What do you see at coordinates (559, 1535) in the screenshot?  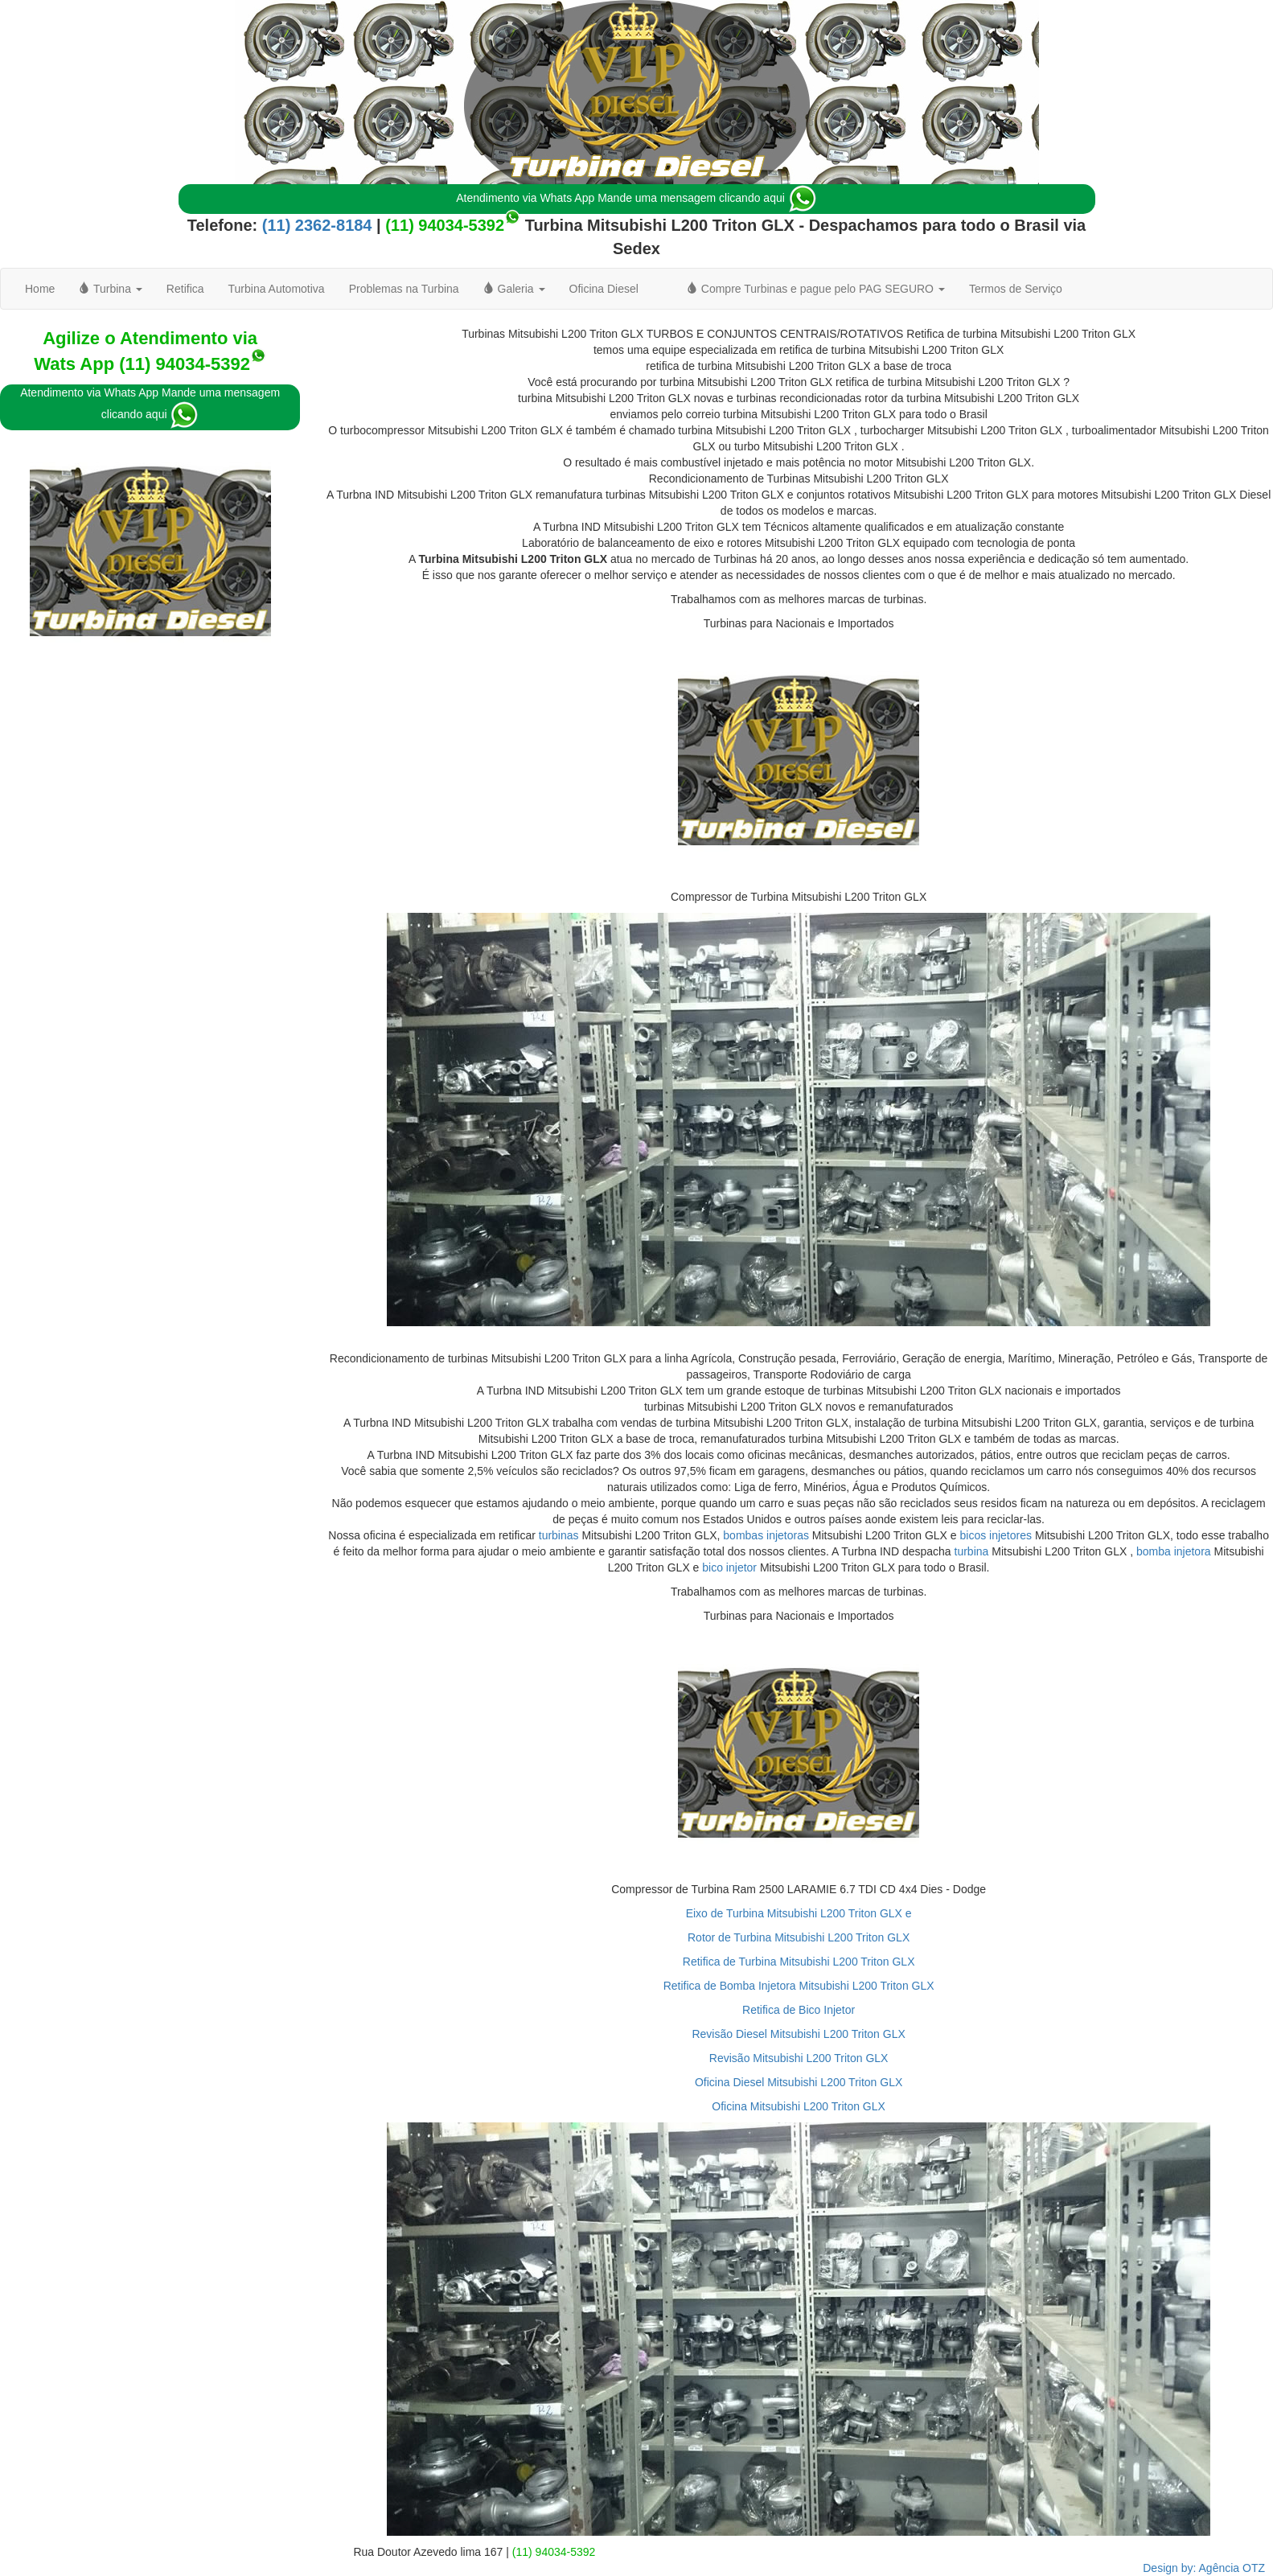 I see `turbinas` at bounding box center [559, 1535].